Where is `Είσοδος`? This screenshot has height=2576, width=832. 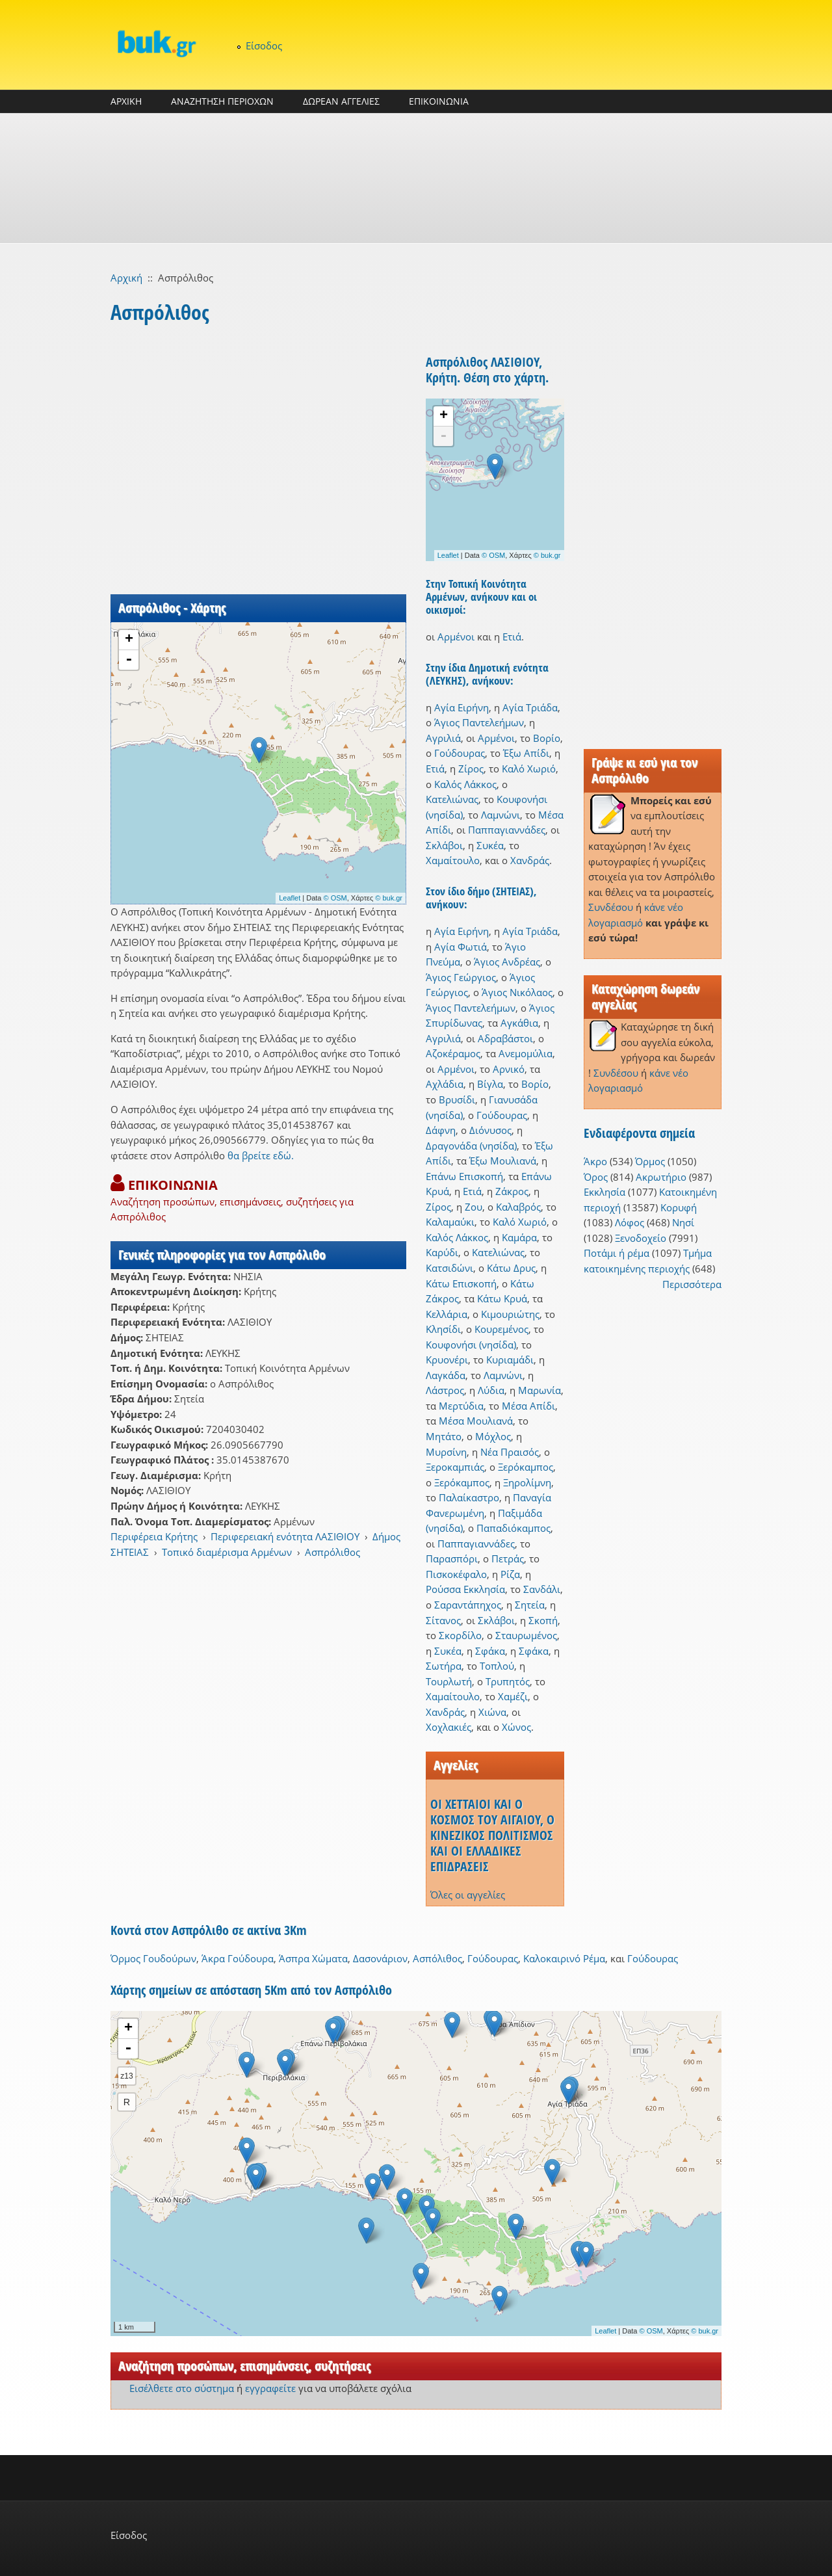 Είσοδος is located at coordinates (264, 45).